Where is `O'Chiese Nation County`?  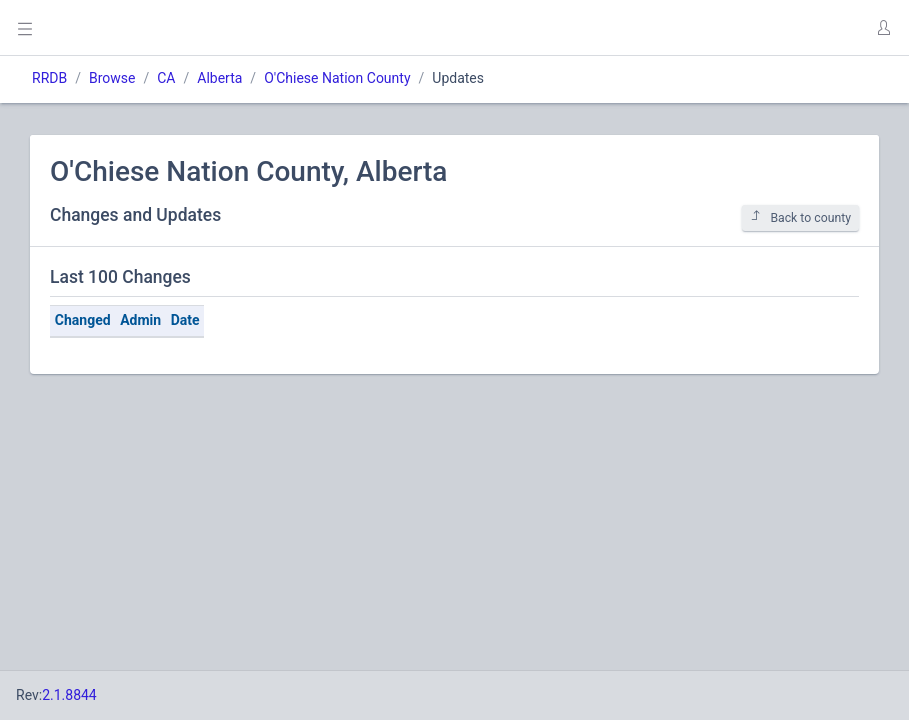 O'Chiese Nation County is located at coordinates (337, 78).